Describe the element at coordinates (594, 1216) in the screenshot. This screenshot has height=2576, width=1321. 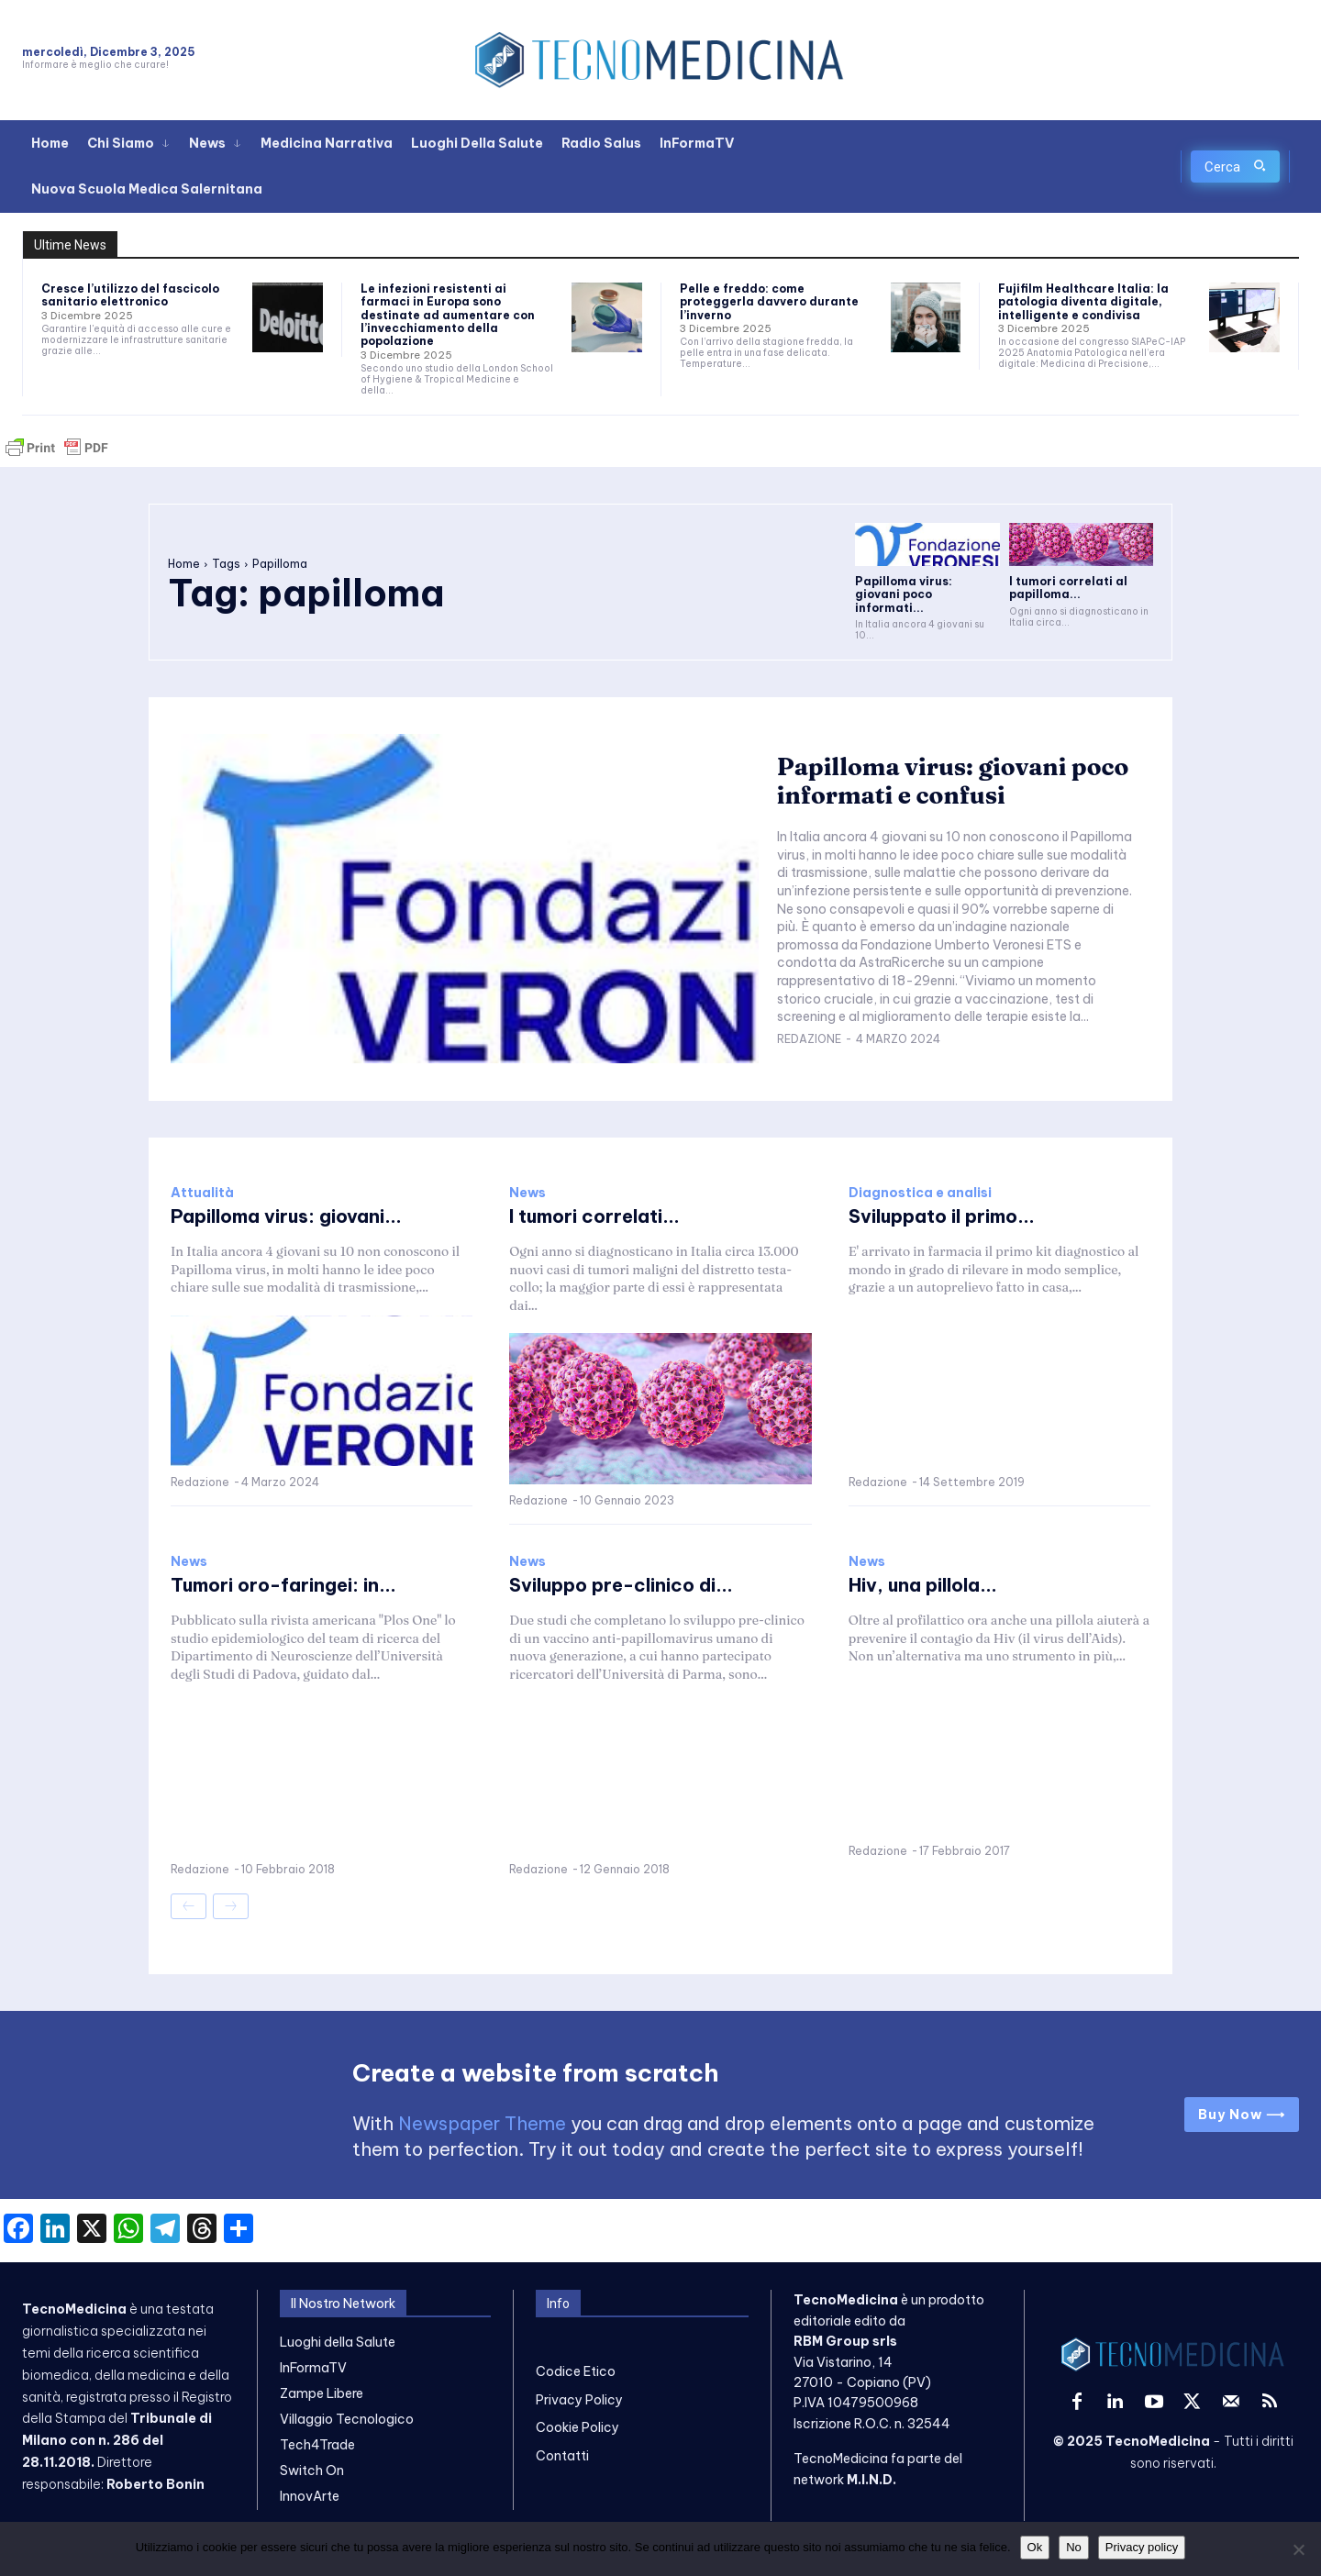
I see `I tumori correlati...` at that location.